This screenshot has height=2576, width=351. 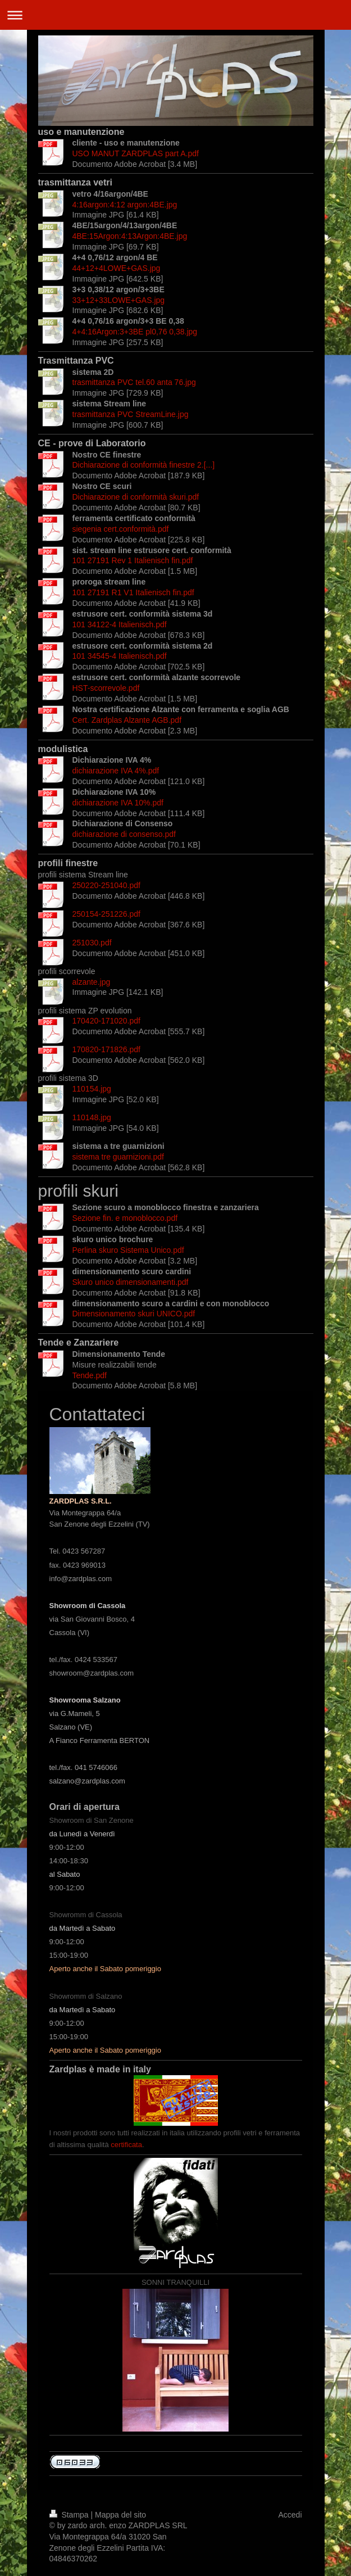 What do you see at coordinates (106, 1020) in the screenshot?
I see `170420-171020.pdf` at bounding box center [106, 1020].